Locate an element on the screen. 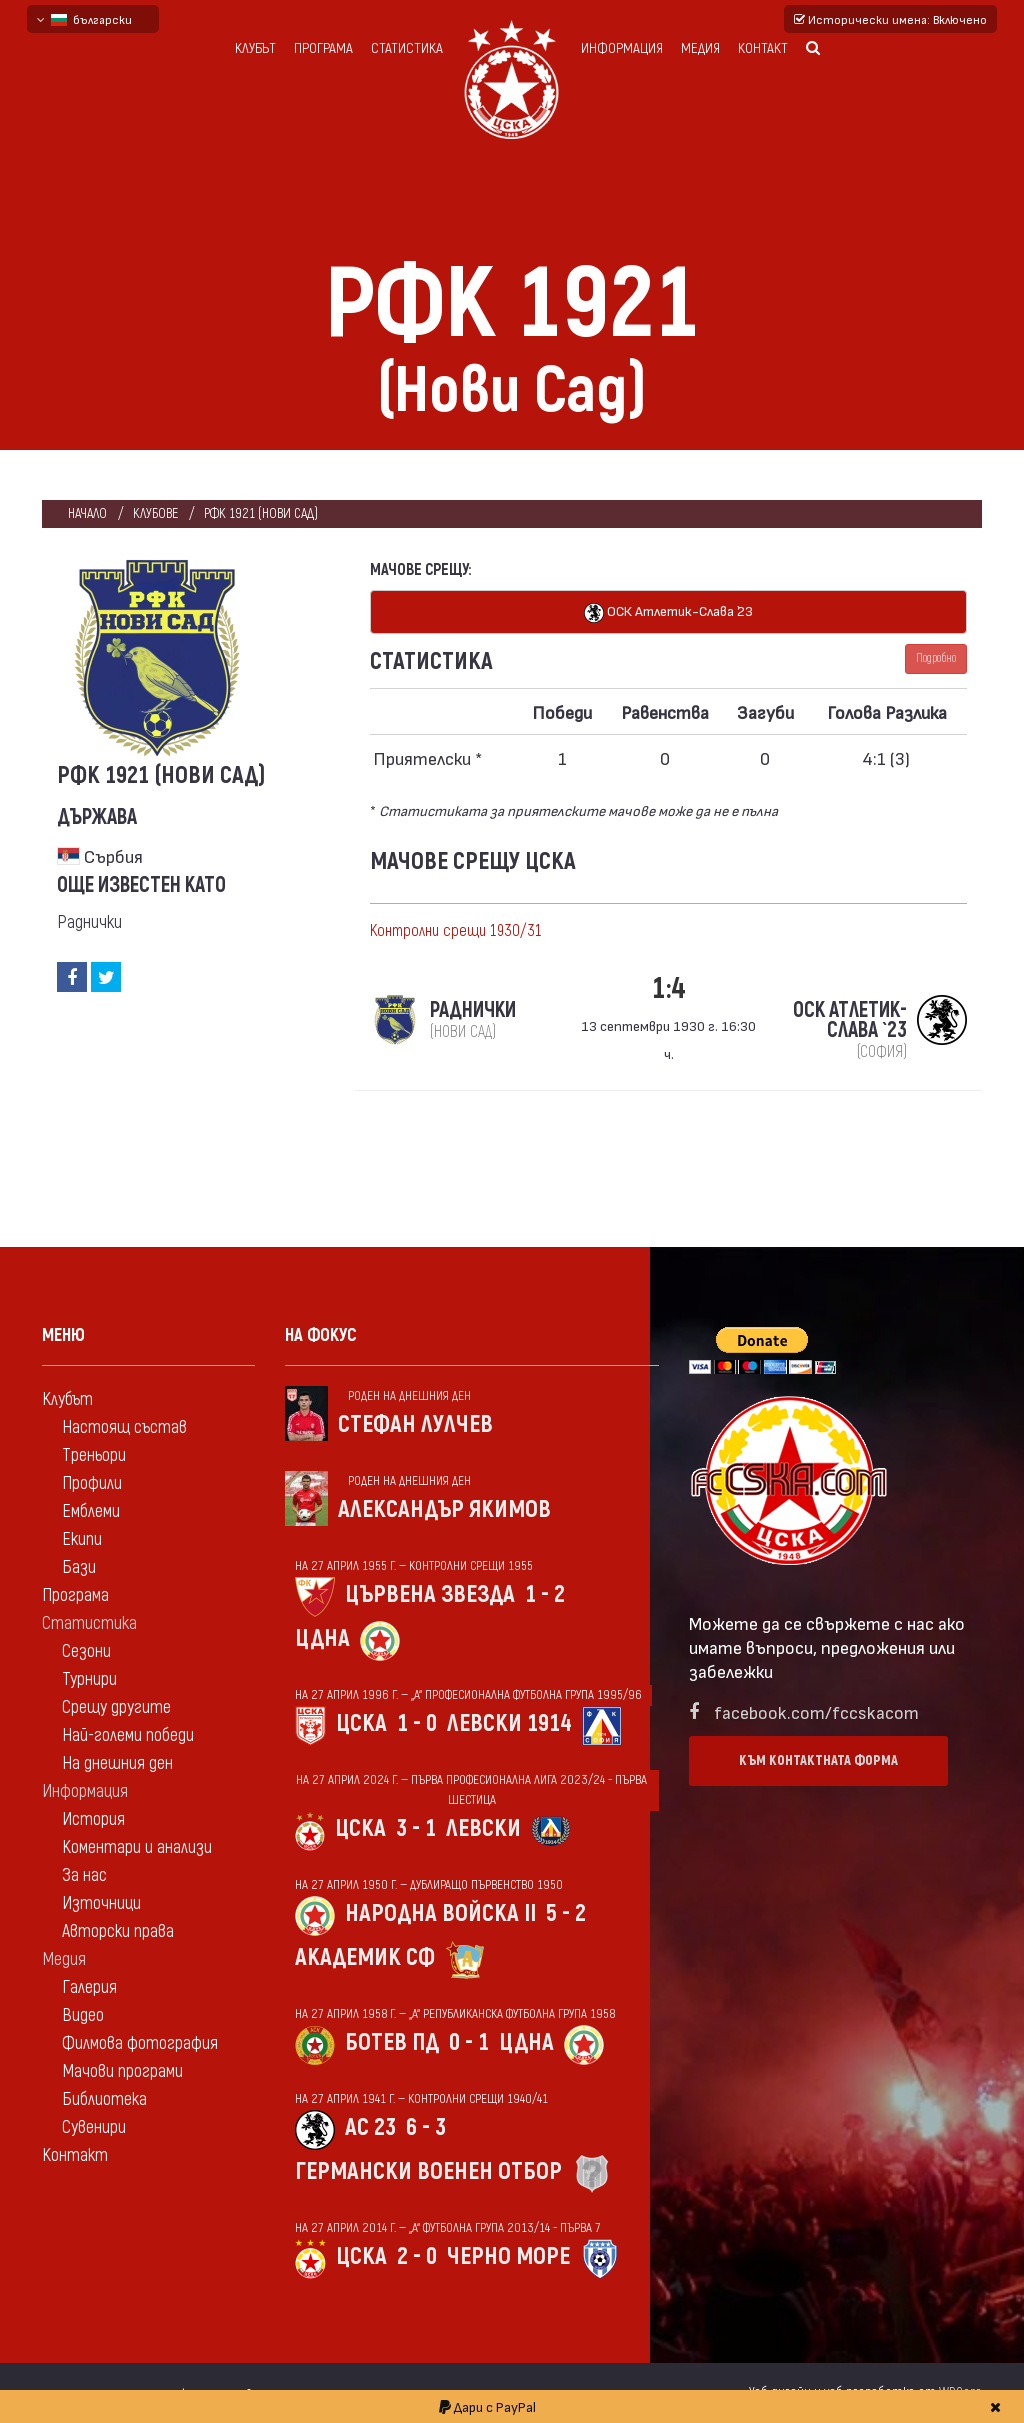 The image size is (1024, 2423). 2 - 0 is located at coordinates (417, 2256).